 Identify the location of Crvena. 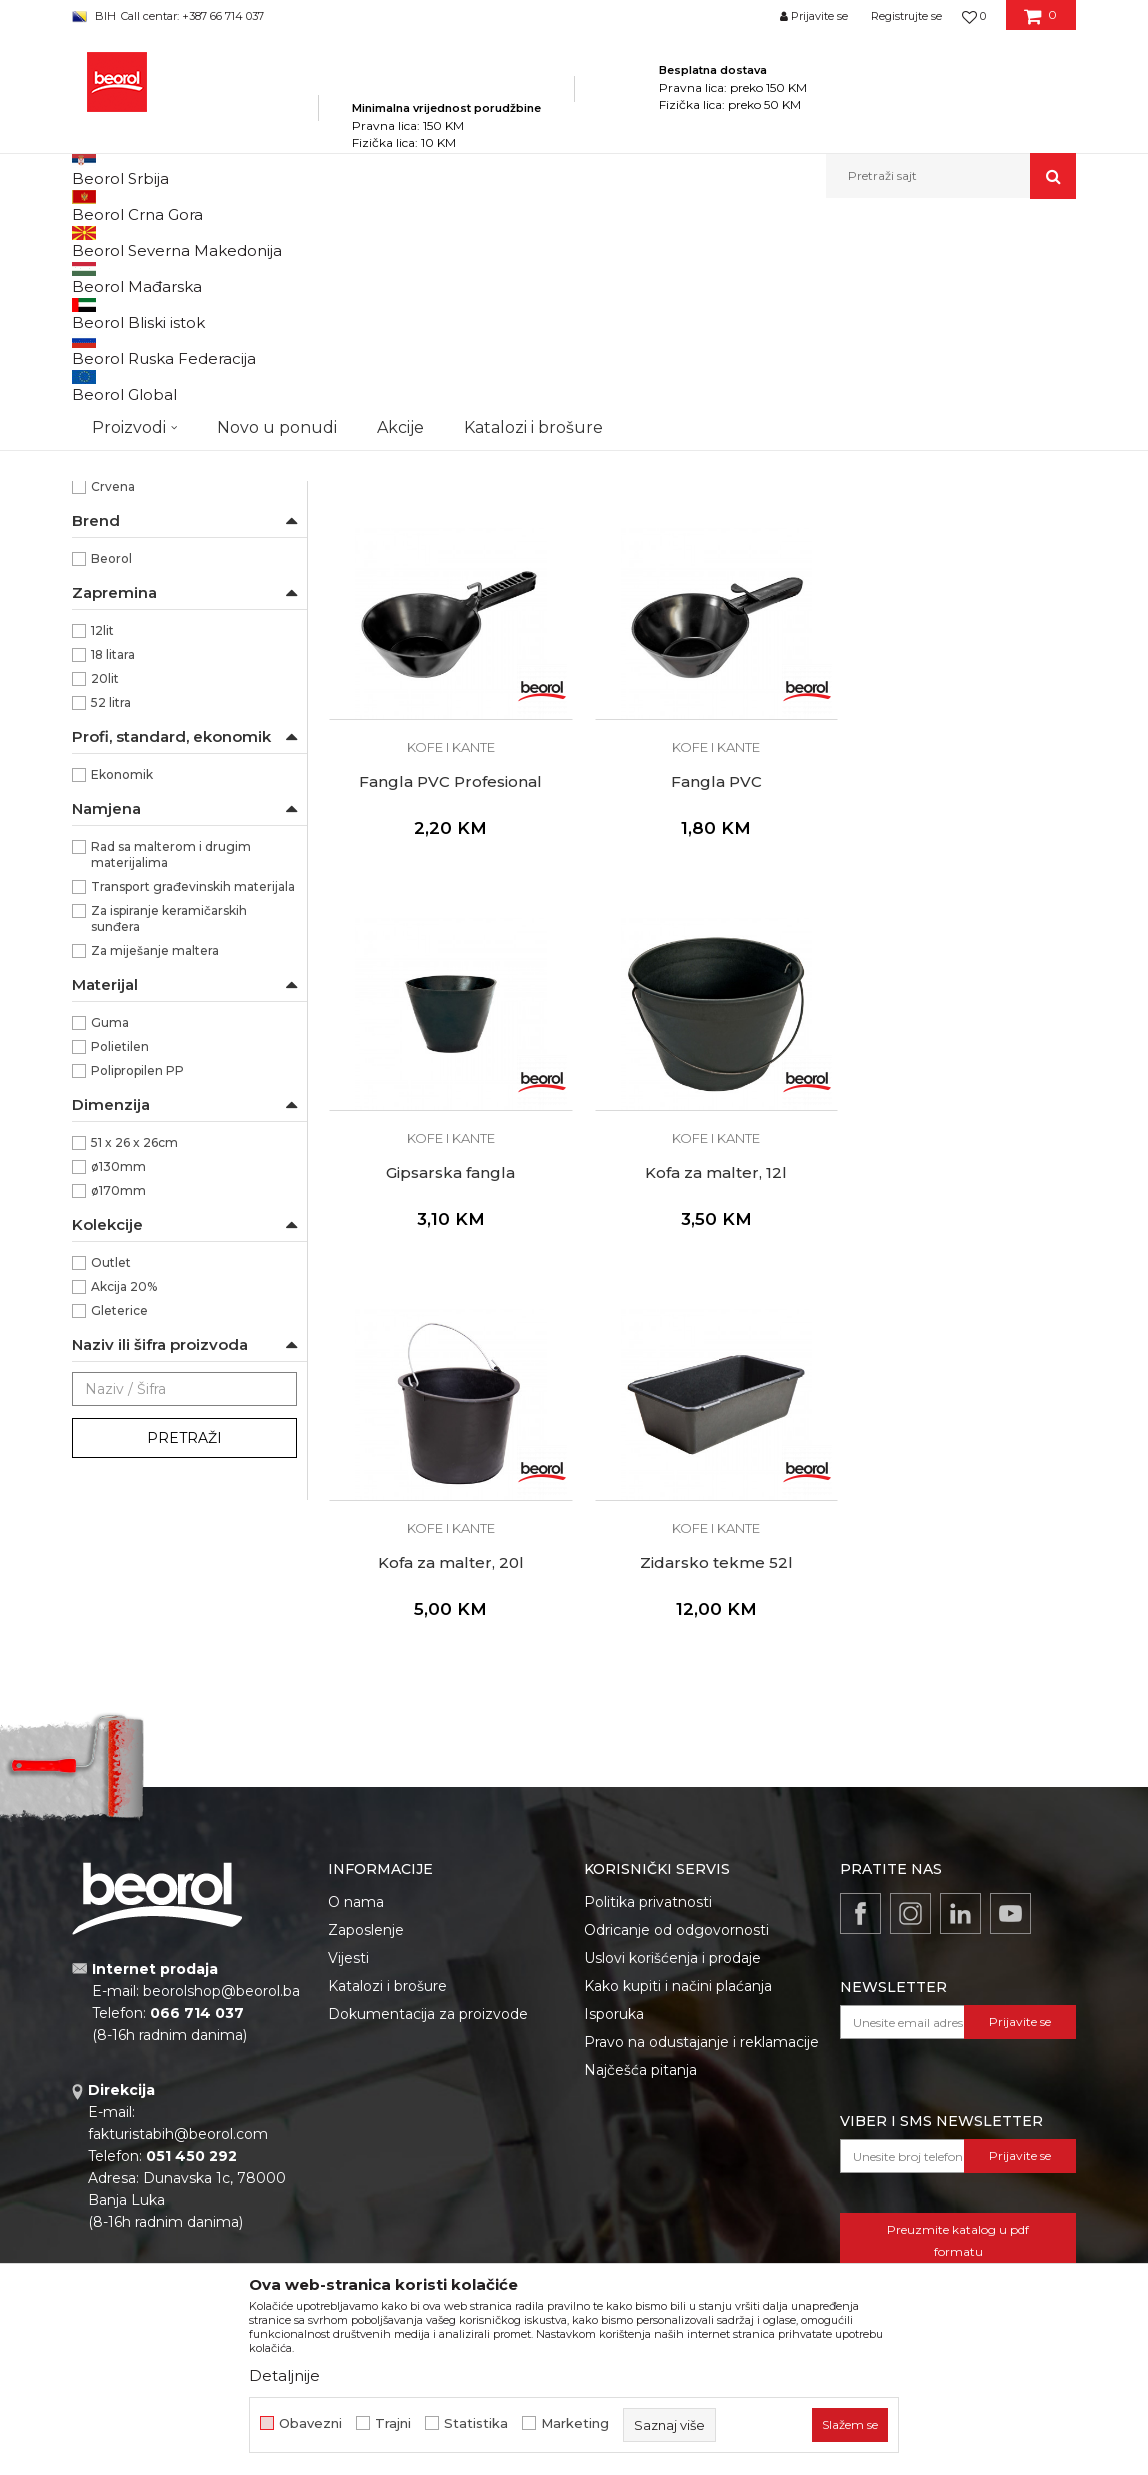
(113, 715).